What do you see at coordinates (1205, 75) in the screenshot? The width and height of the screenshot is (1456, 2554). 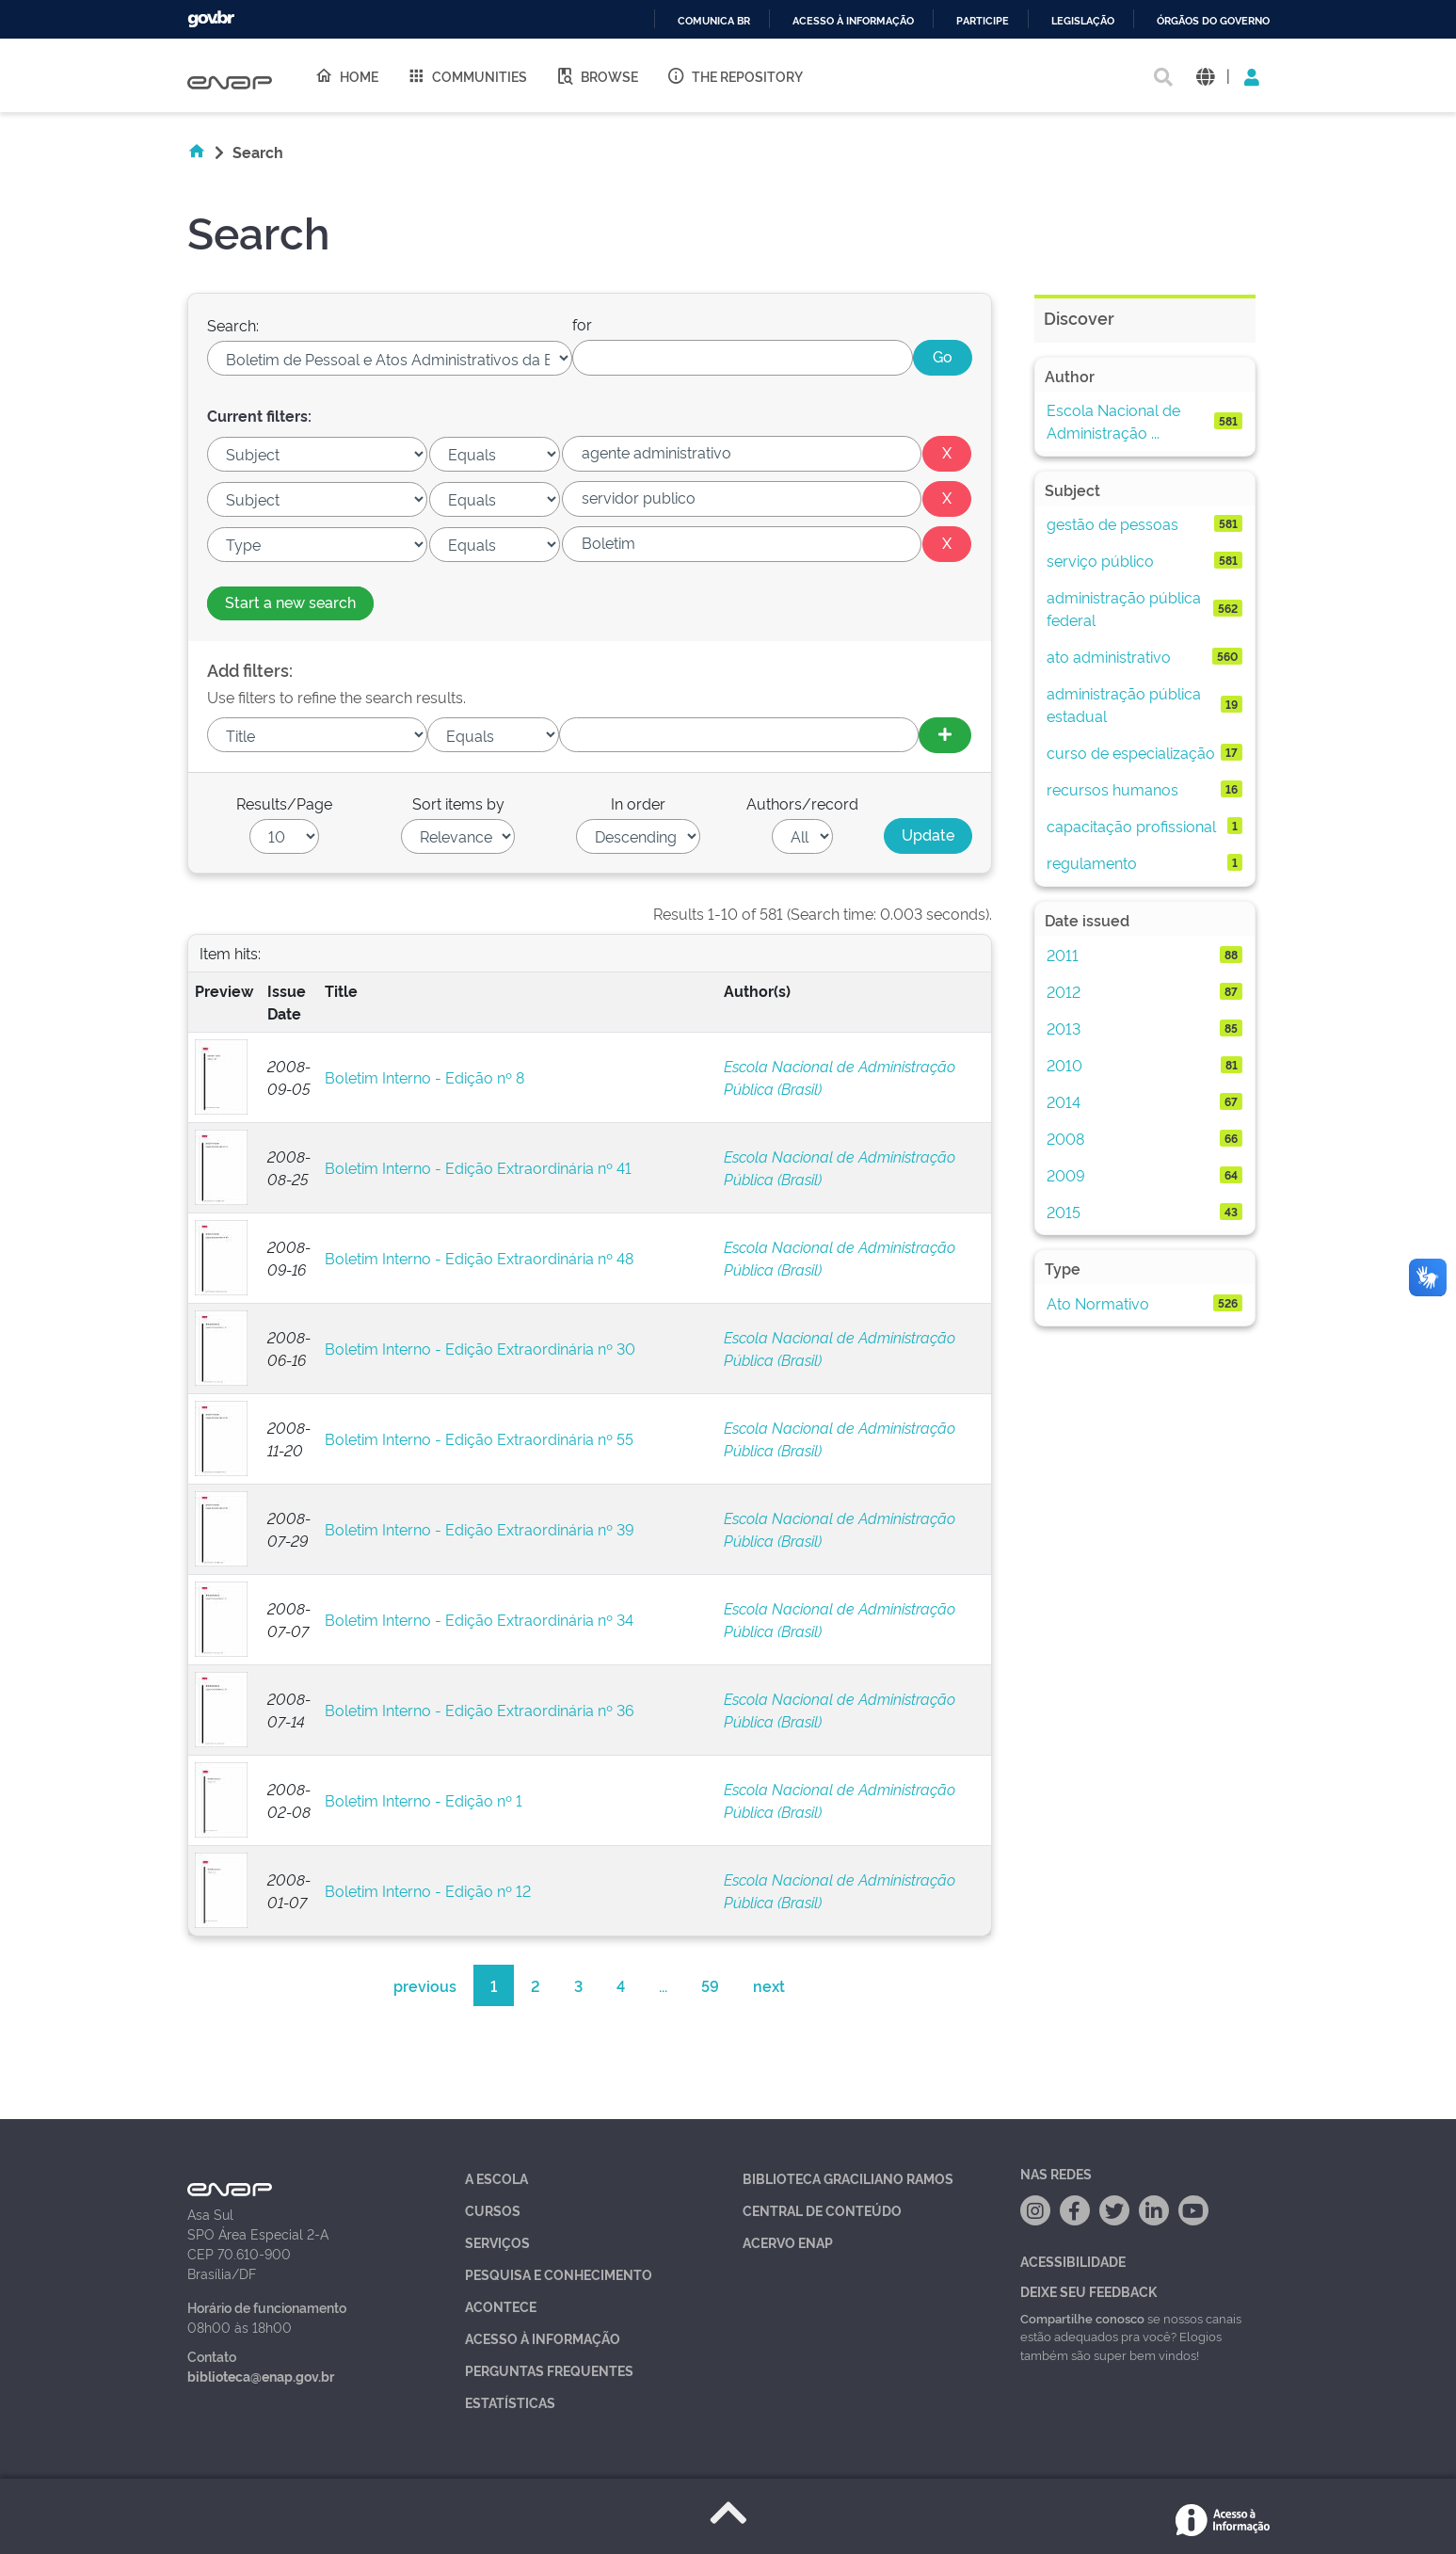 I see `[button]` at bounding box center [1205, 75].